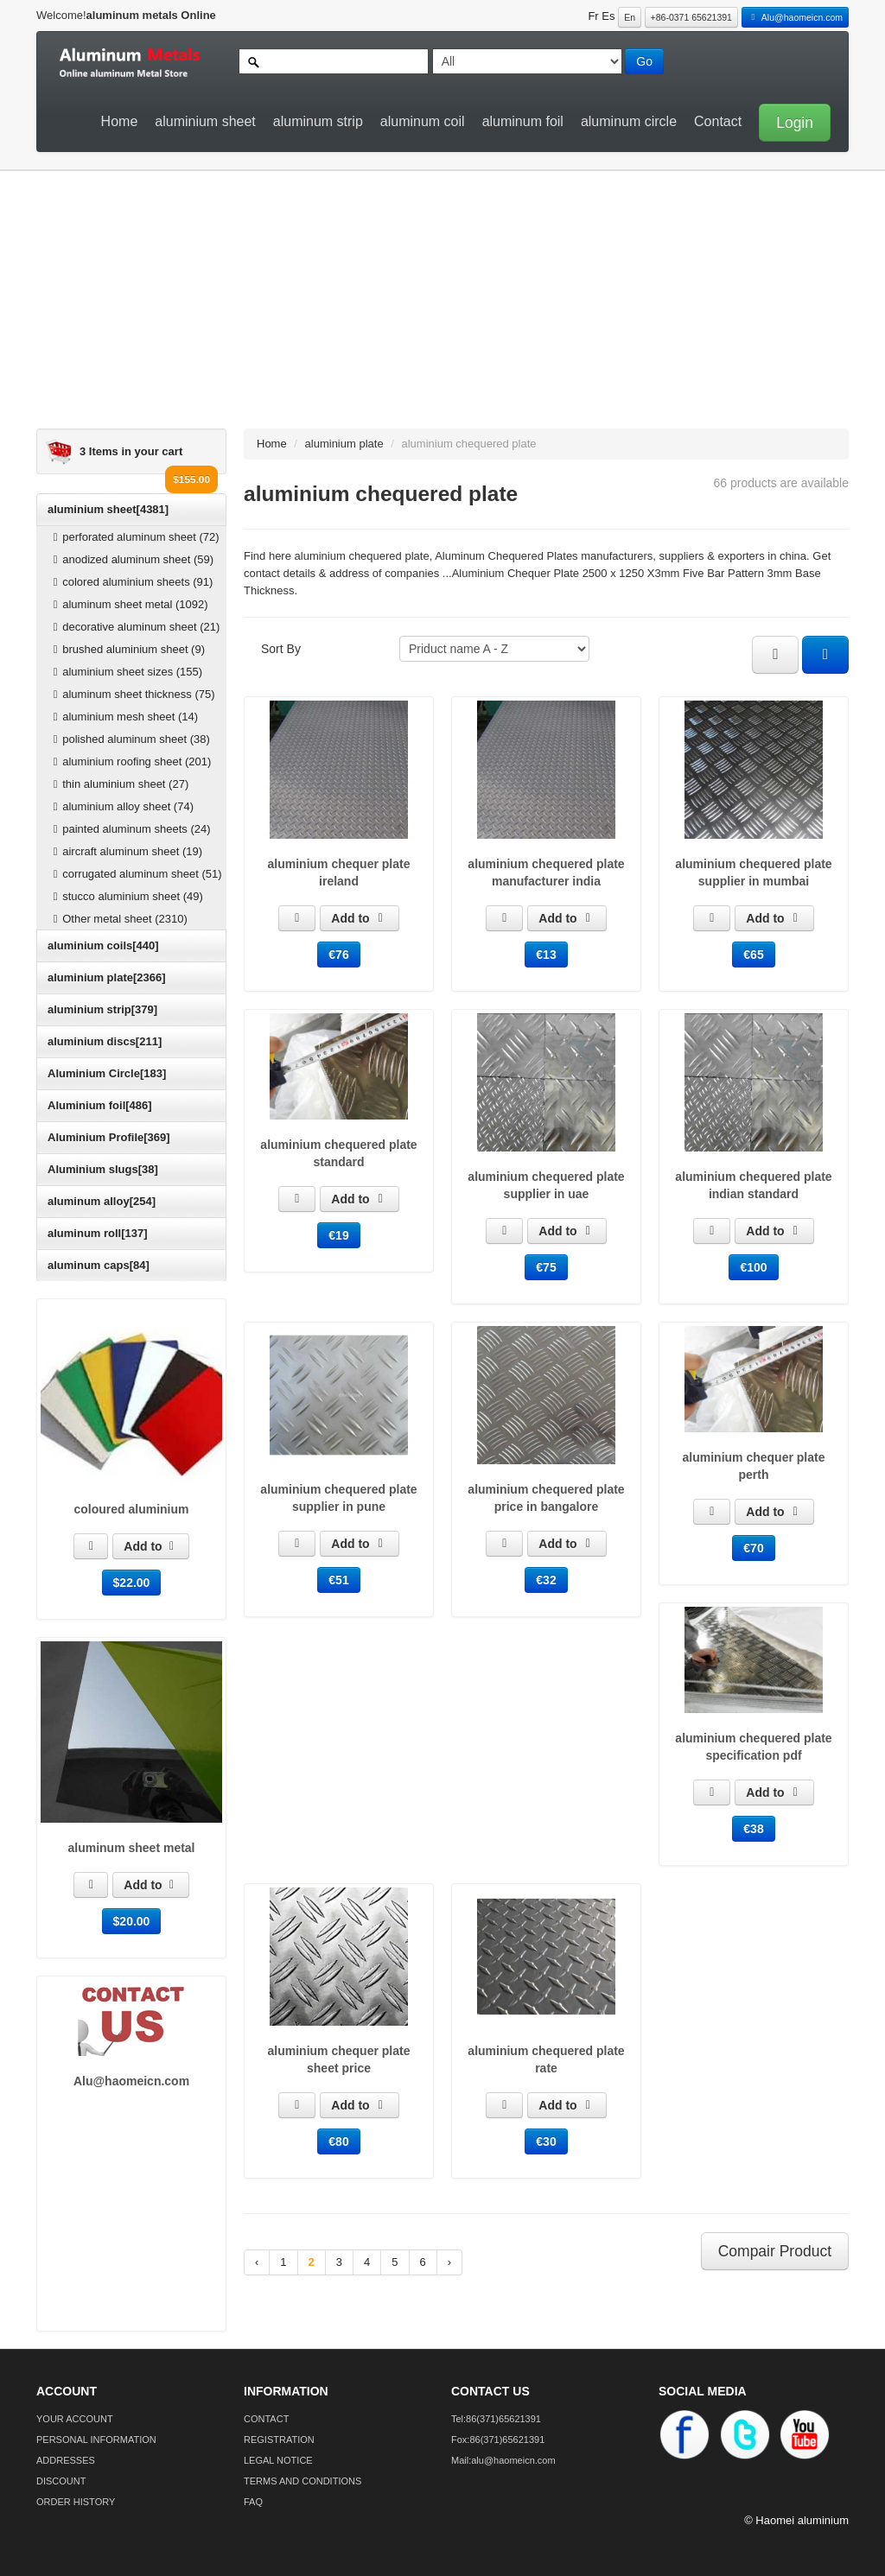 This screenshot has height=2576, width=885. What do you see at coordinates (100, 1105) in the screenshot?
I see `Aluminium foil[486]` at bounding box center [100, 1105].